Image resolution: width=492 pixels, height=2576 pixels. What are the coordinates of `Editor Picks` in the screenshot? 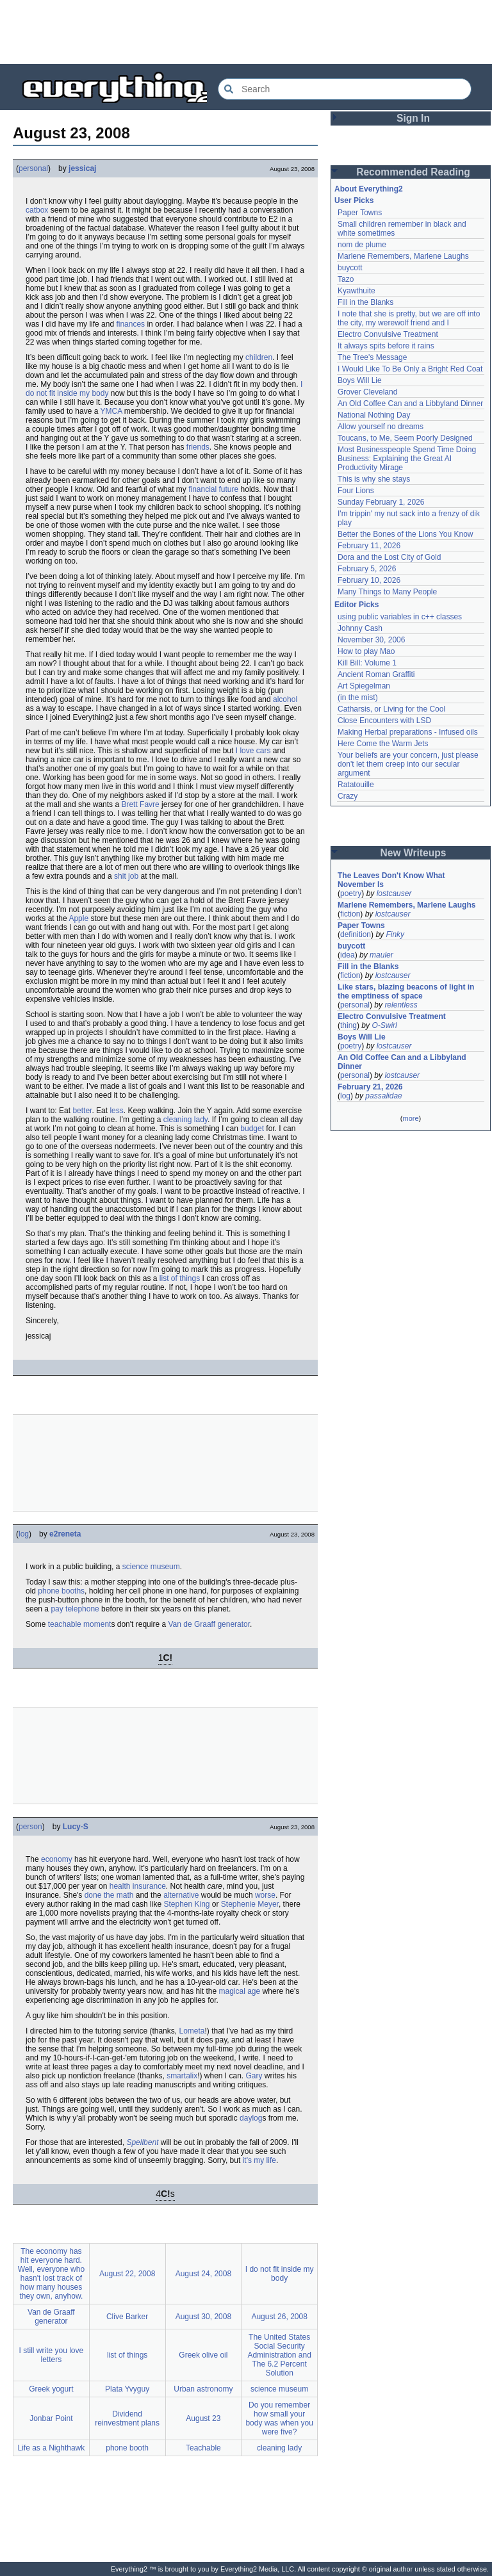 It's located at (356, 604).